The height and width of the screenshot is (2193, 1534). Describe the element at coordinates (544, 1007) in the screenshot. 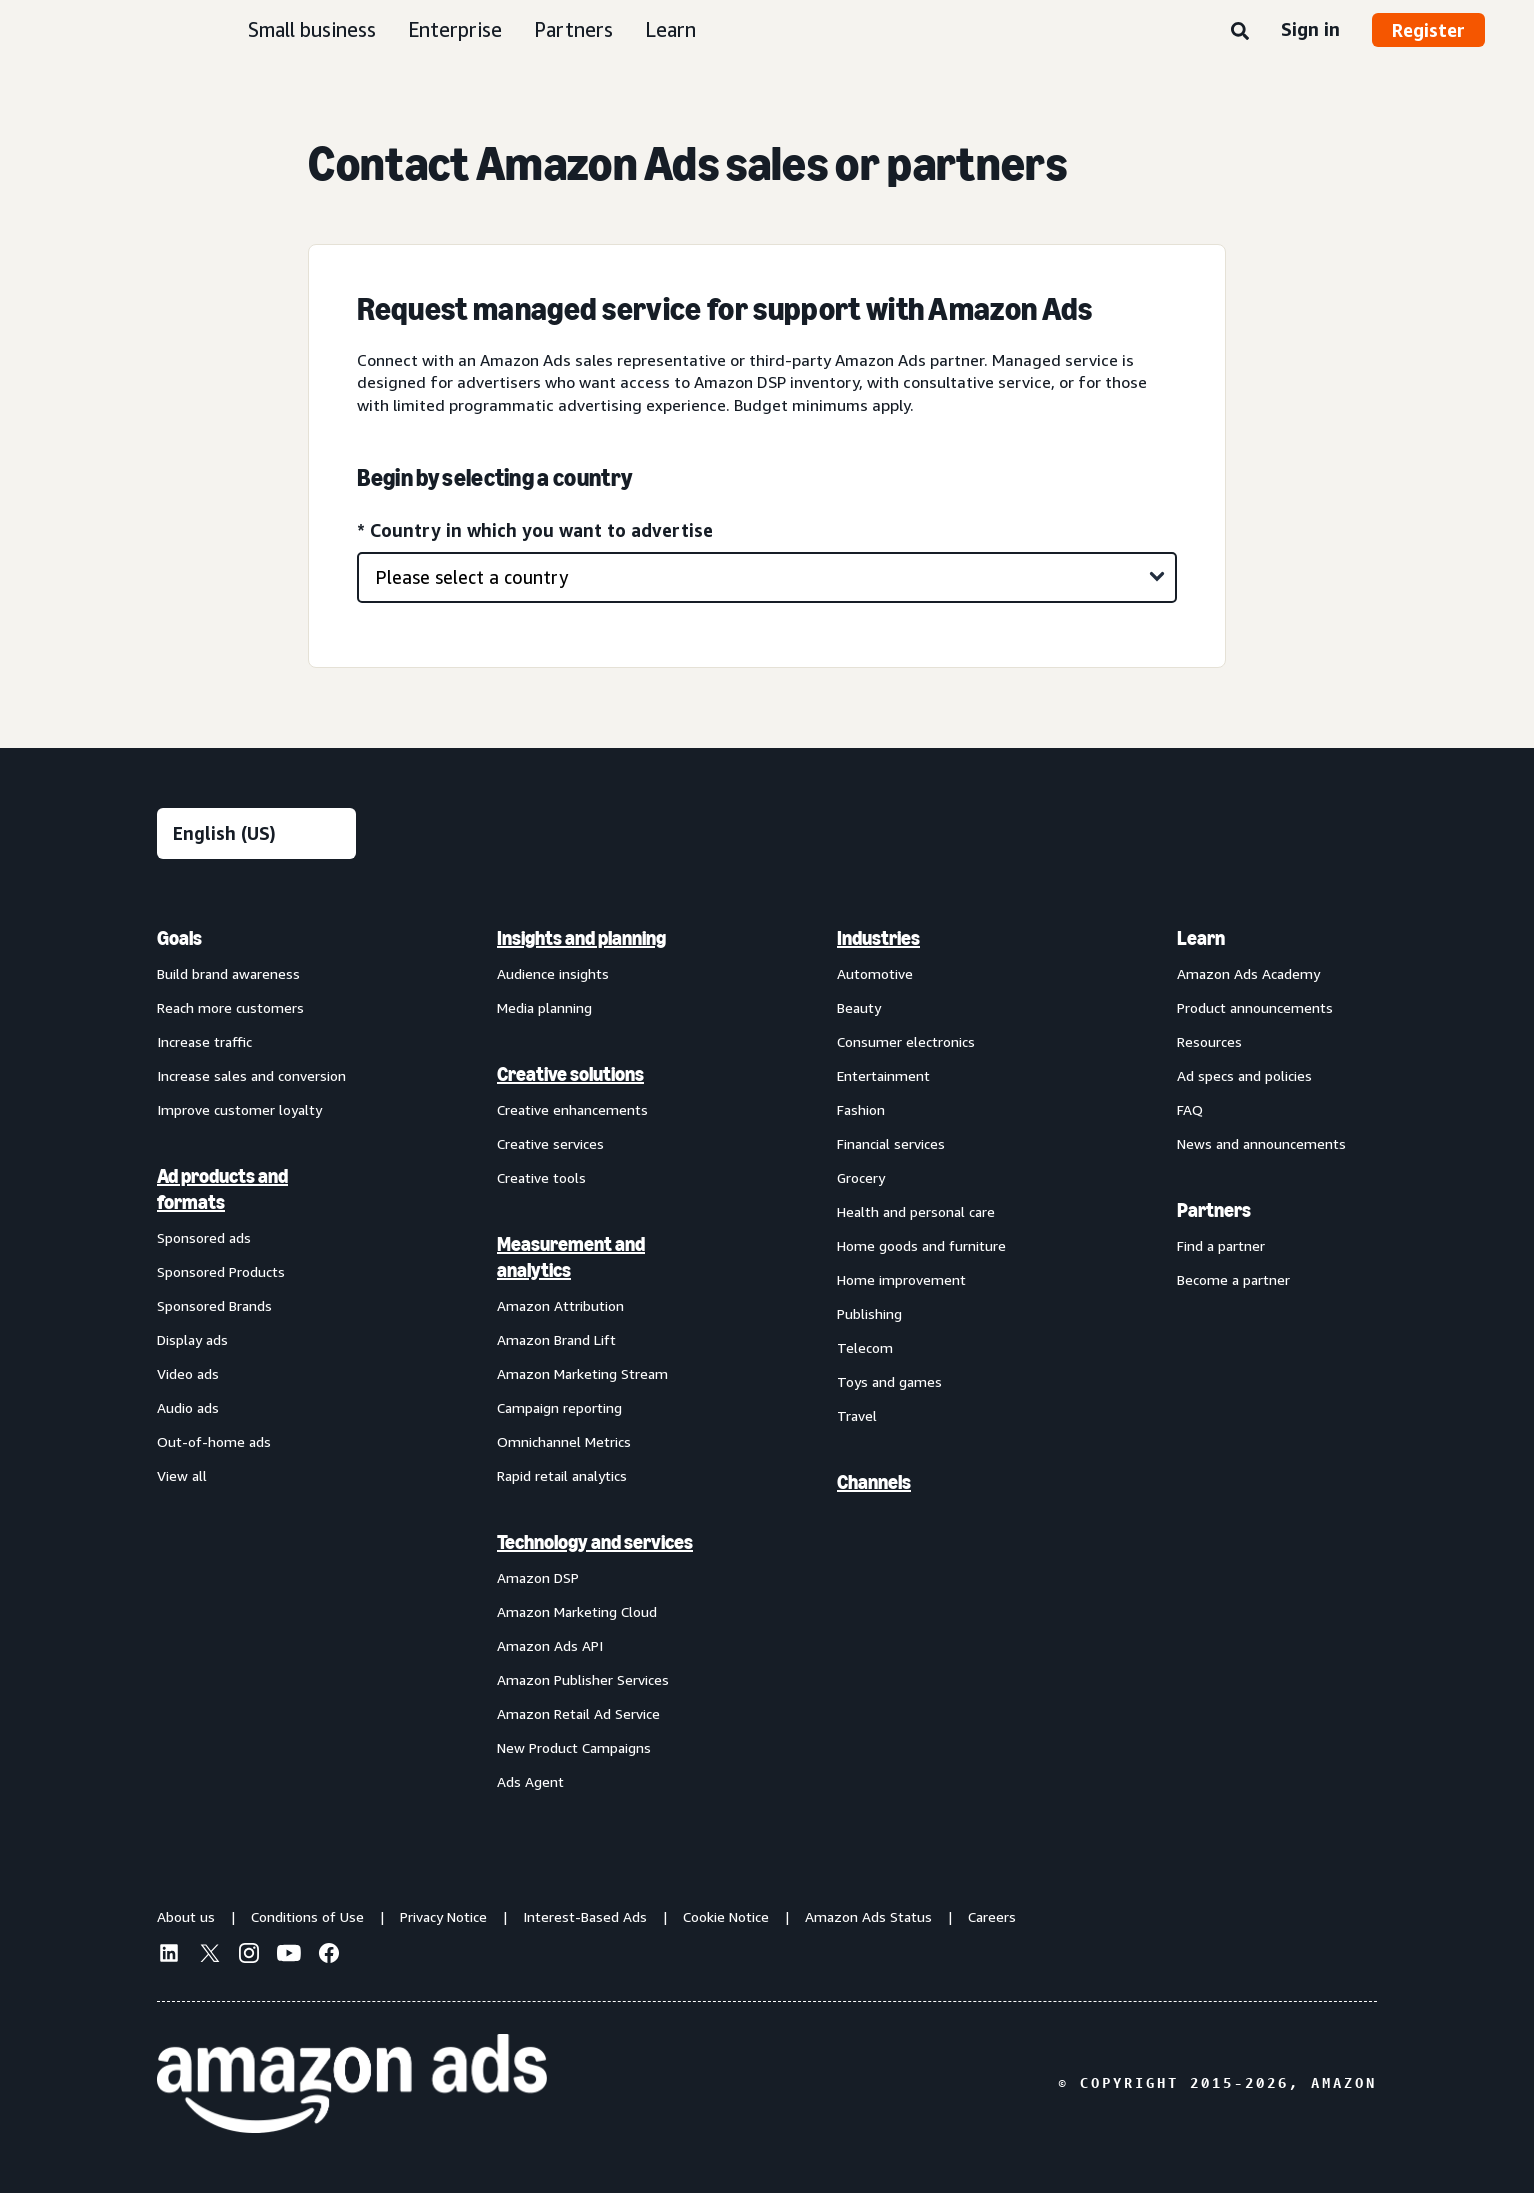

I see `Media planning` at that location.